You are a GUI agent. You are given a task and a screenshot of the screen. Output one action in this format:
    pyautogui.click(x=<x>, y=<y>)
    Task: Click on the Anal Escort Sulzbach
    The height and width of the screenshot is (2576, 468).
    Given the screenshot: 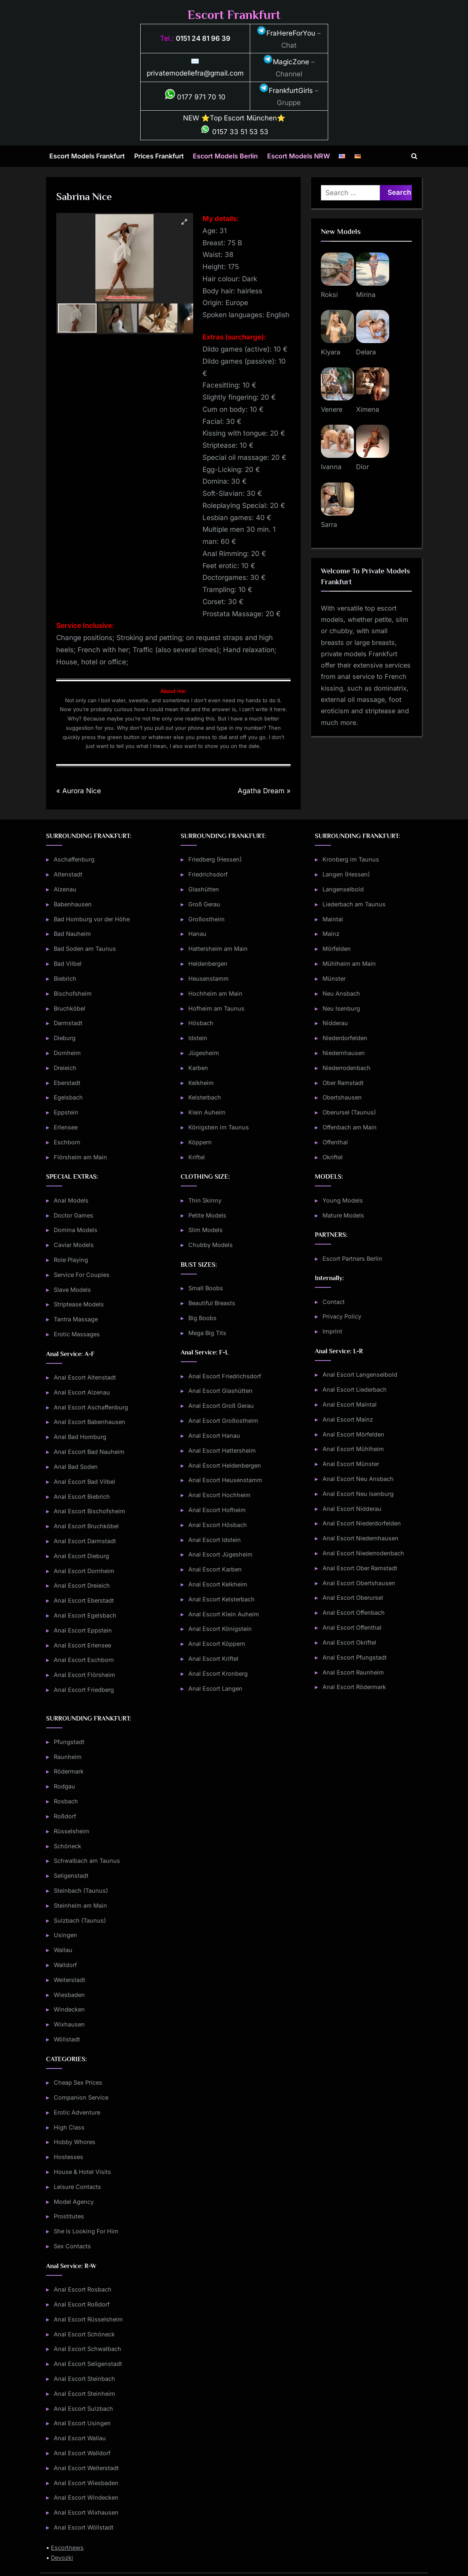 What is the action you would take?
    pyautogui.click(x=83, y=2408)
    